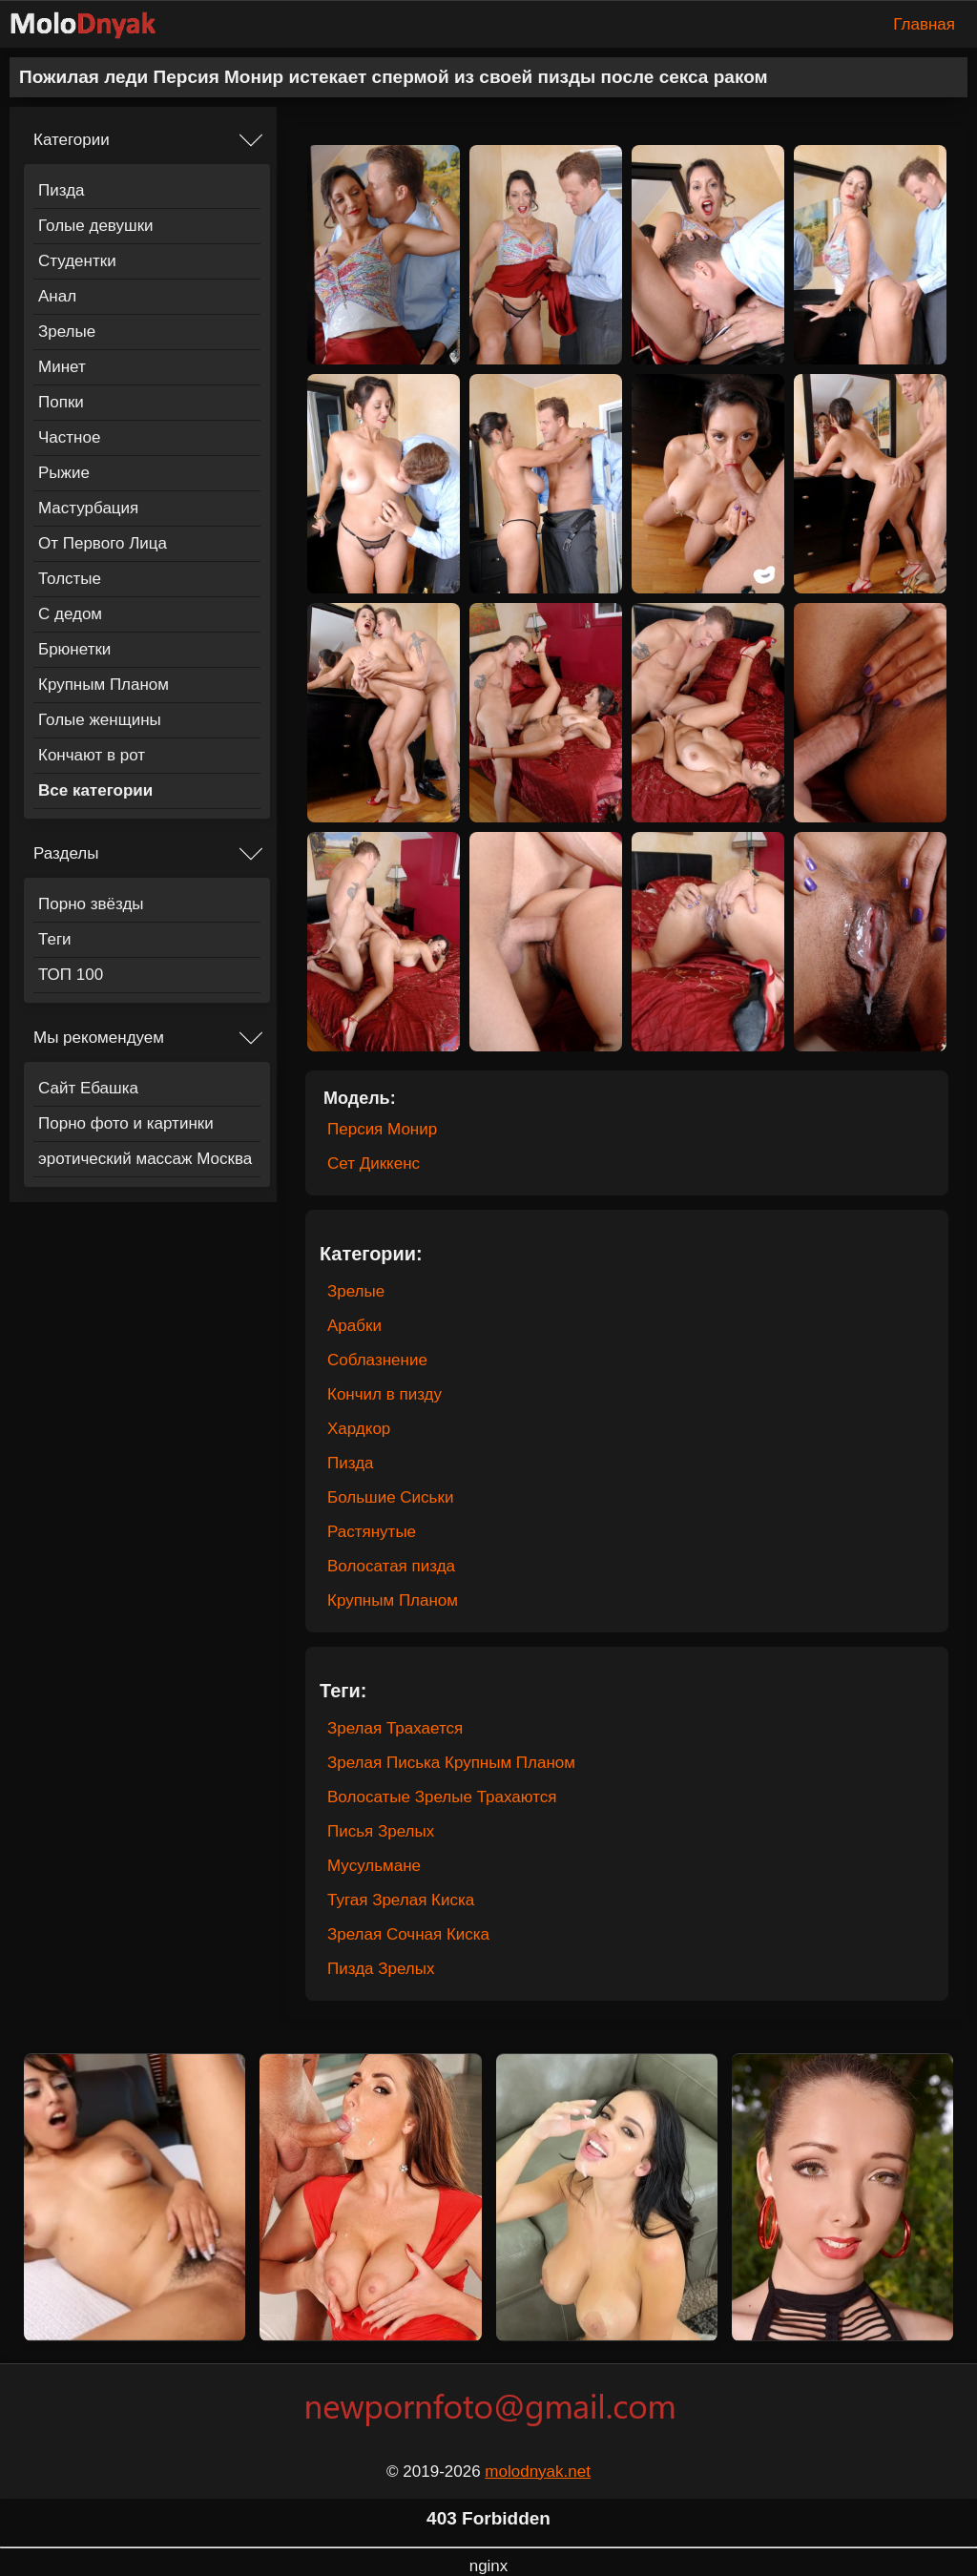 This screenshot has height=2576, width=977. Describe the element at coordinates (391, 1566) in the screenshot. I see `Волосатая пизда` at that location.